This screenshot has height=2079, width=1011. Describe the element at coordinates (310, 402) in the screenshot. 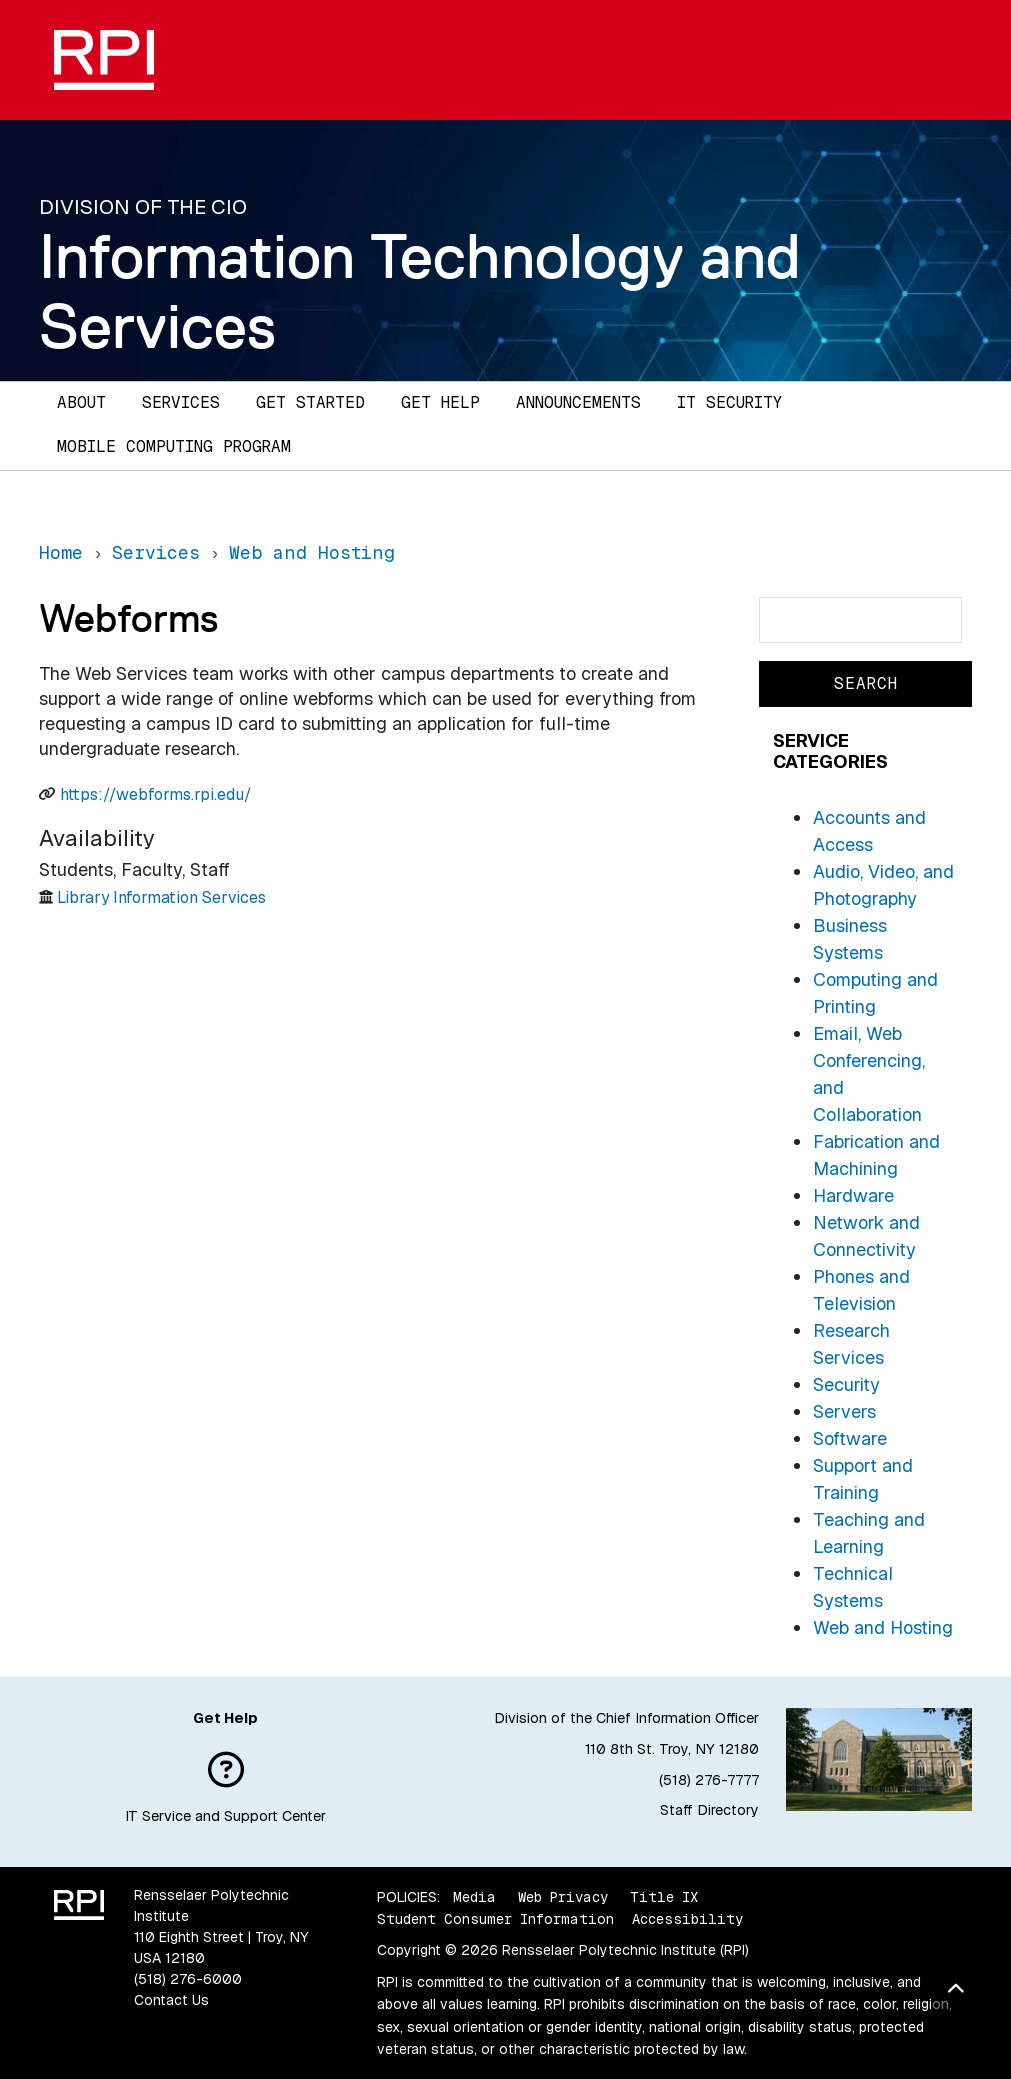

I see `Get Started` at that location.